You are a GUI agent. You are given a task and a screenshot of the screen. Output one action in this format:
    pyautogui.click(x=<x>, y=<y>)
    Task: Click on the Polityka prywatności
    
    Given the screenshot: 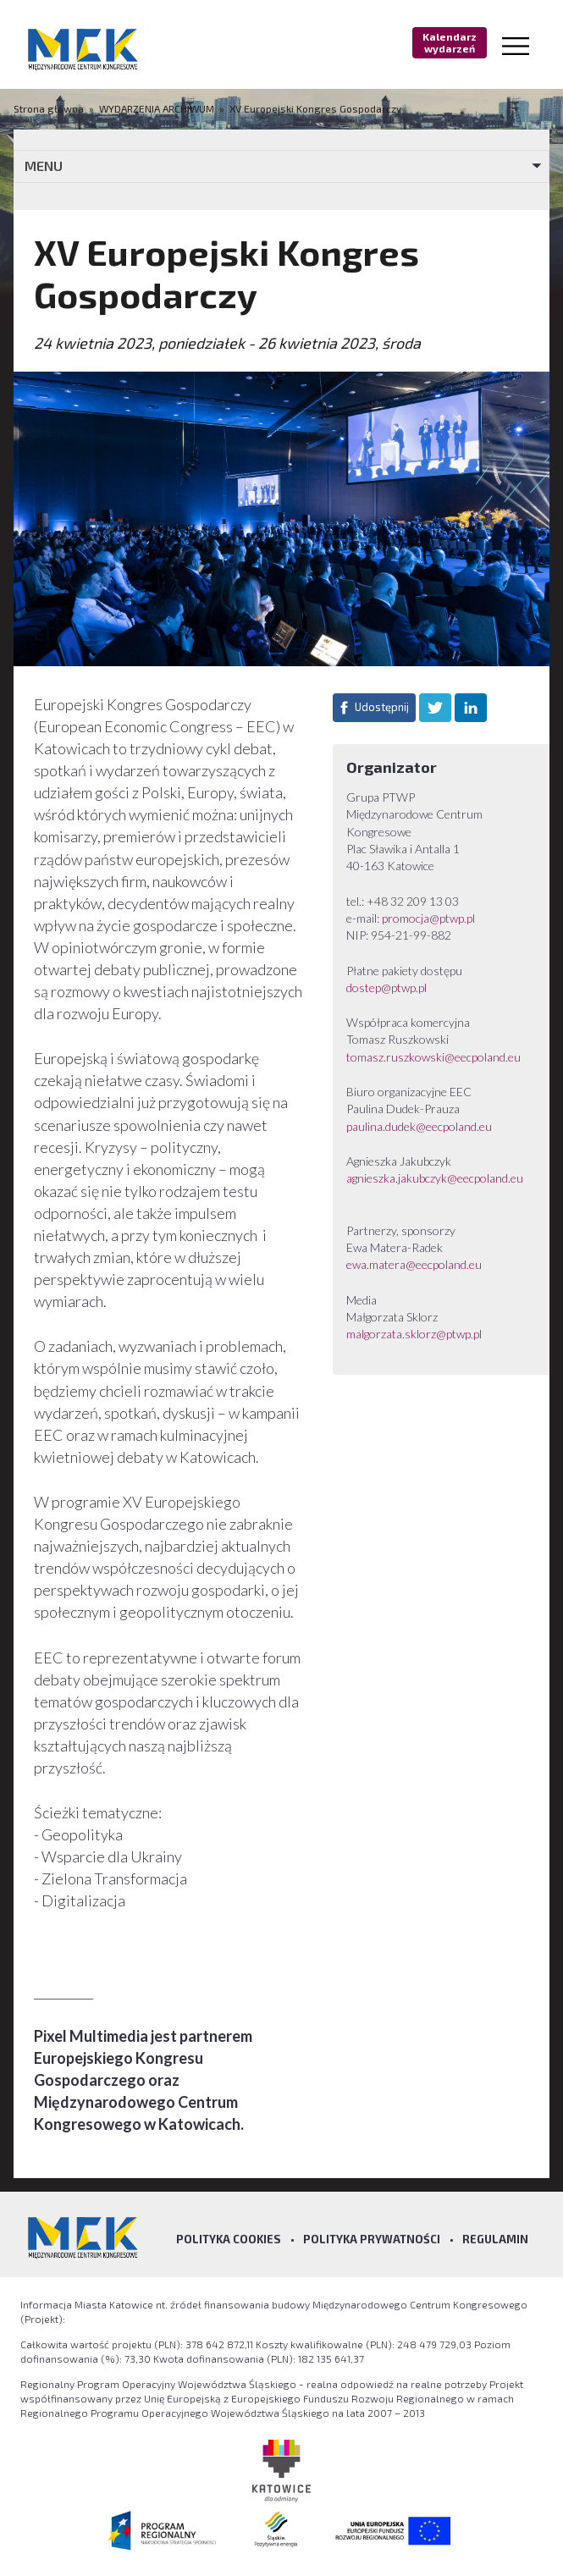 What is the action you would take?
    pyautogui.click(x=371, y=2239)
    